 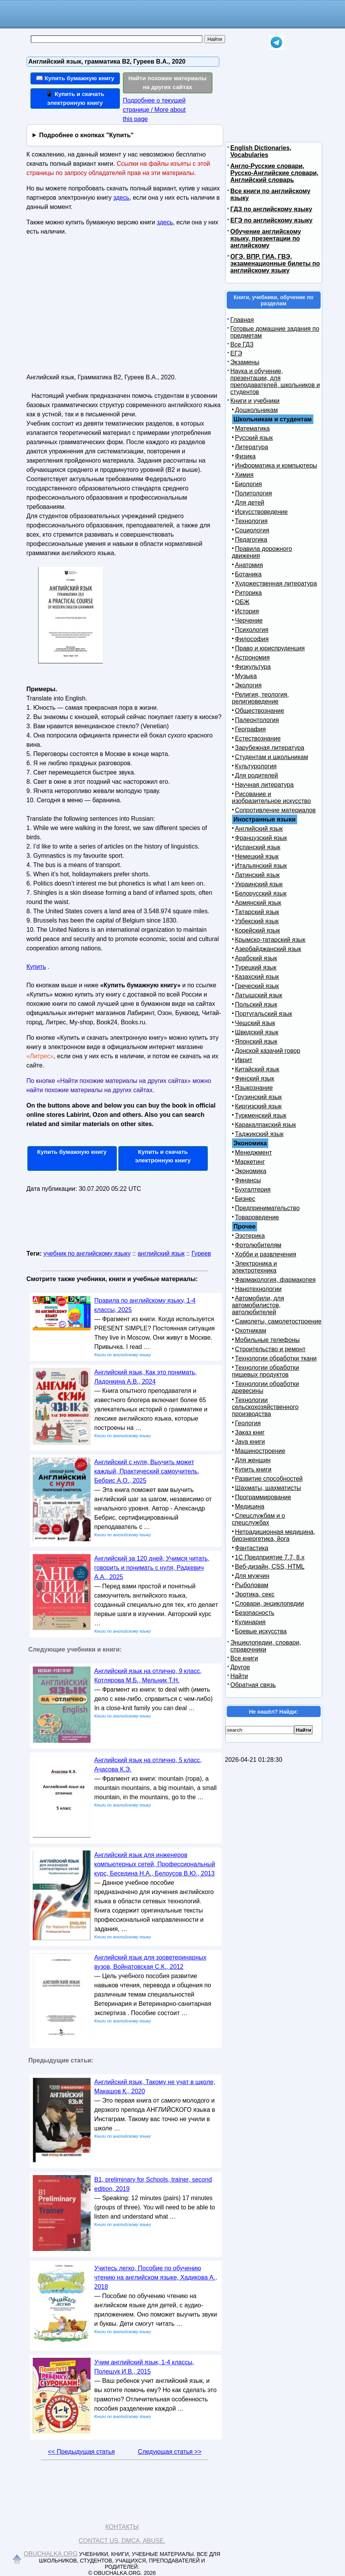 What do you see at coordinates (271, 797) in the screenshot?
I see `Рисование и изобразительное искусство` at bounding box center [271, 797].